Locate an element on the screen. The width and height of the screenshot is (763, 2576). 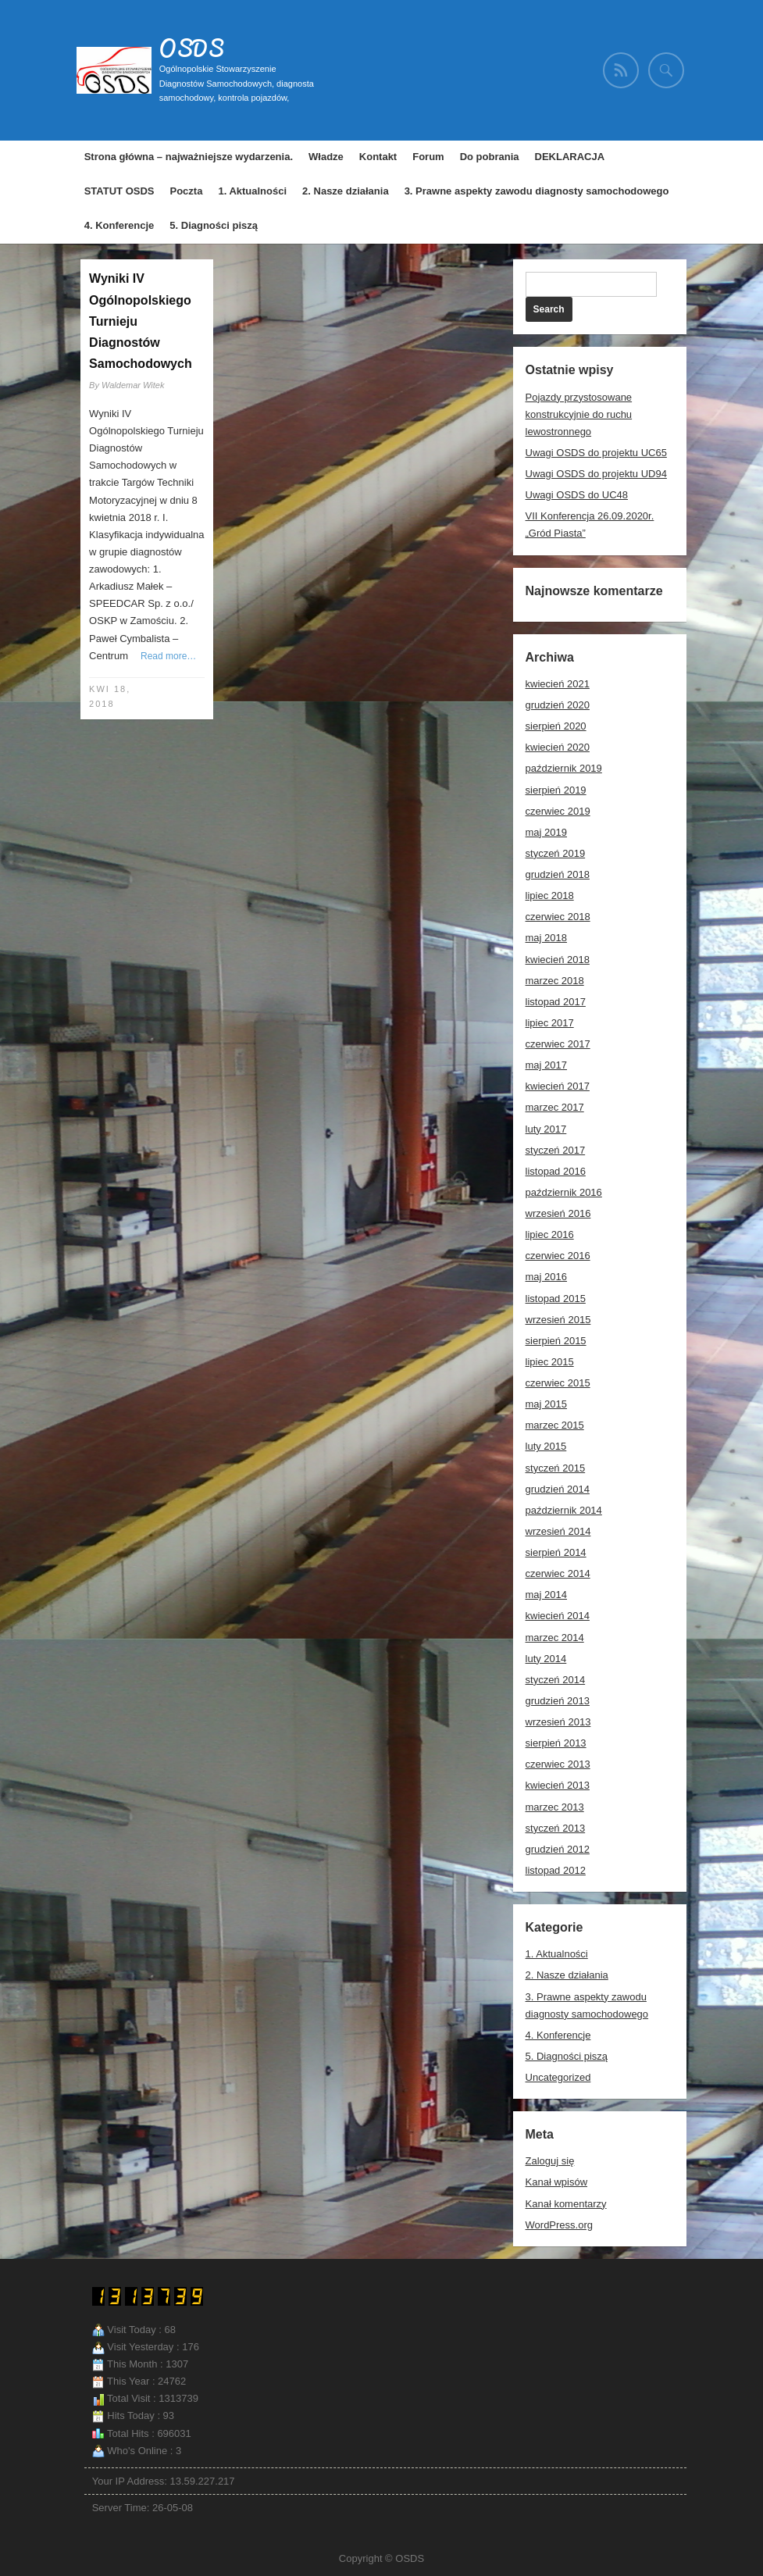
lipiec 2018 is located at coordinates (550, 895).